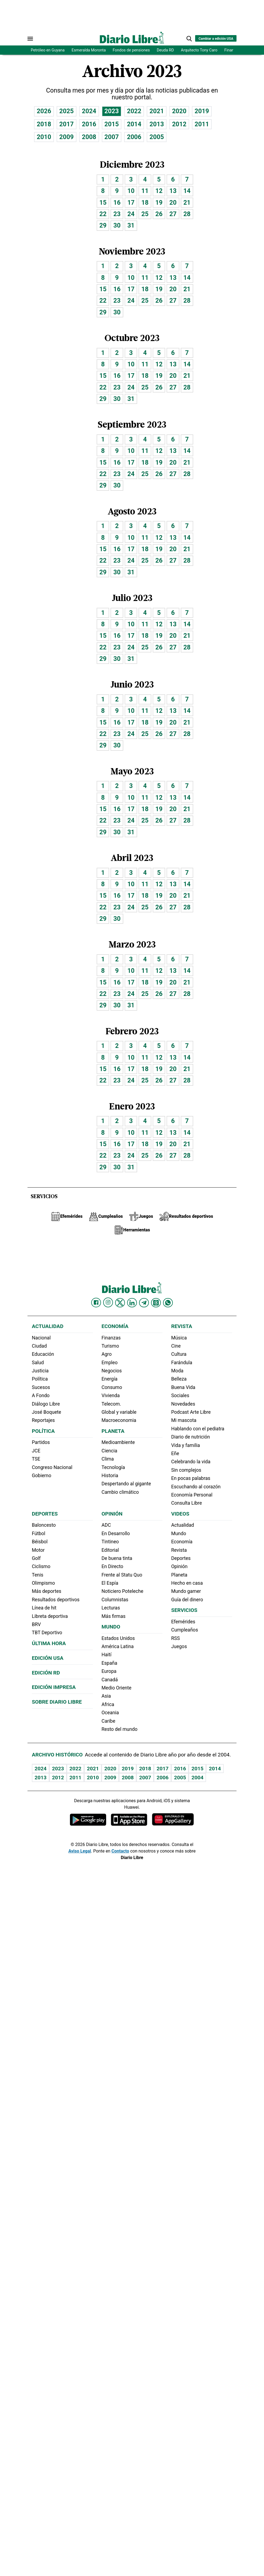 The image size is (264, 2576). Describe the element at coordinates (113, 1616) in the screenshot. I see `Más firmas` at that location.